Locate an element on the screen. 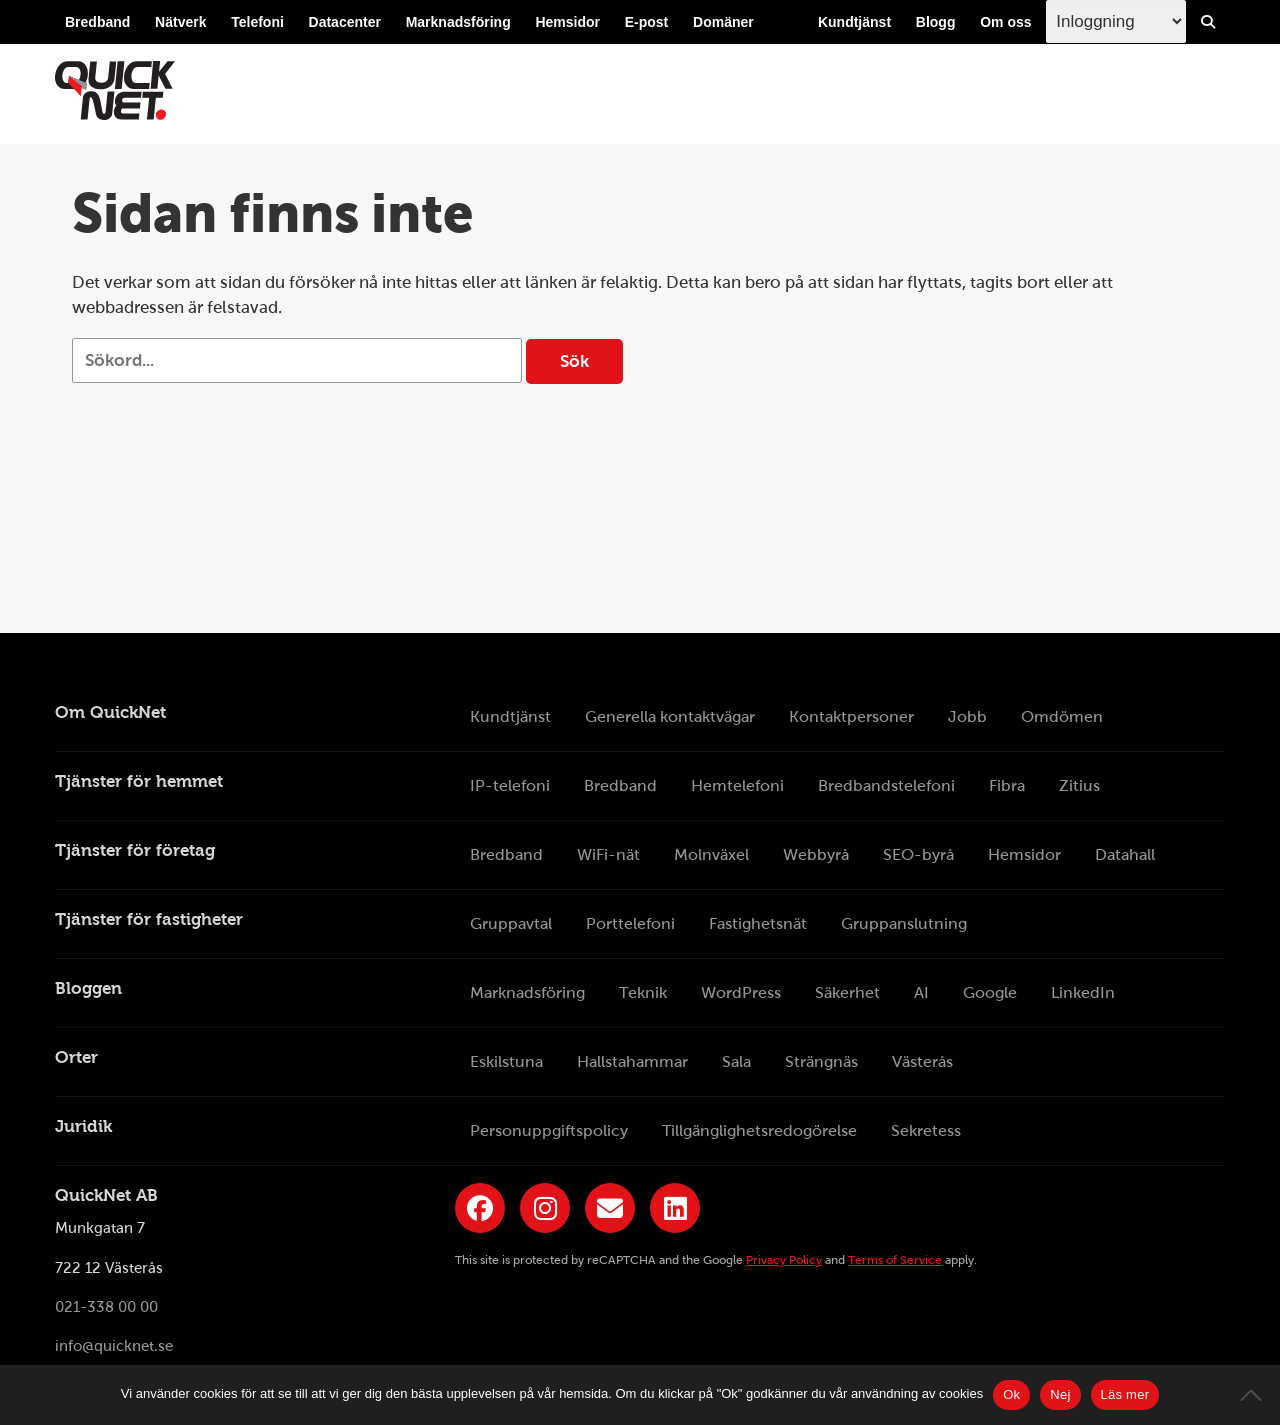  Om oss is located at coordinates (1005, 22).